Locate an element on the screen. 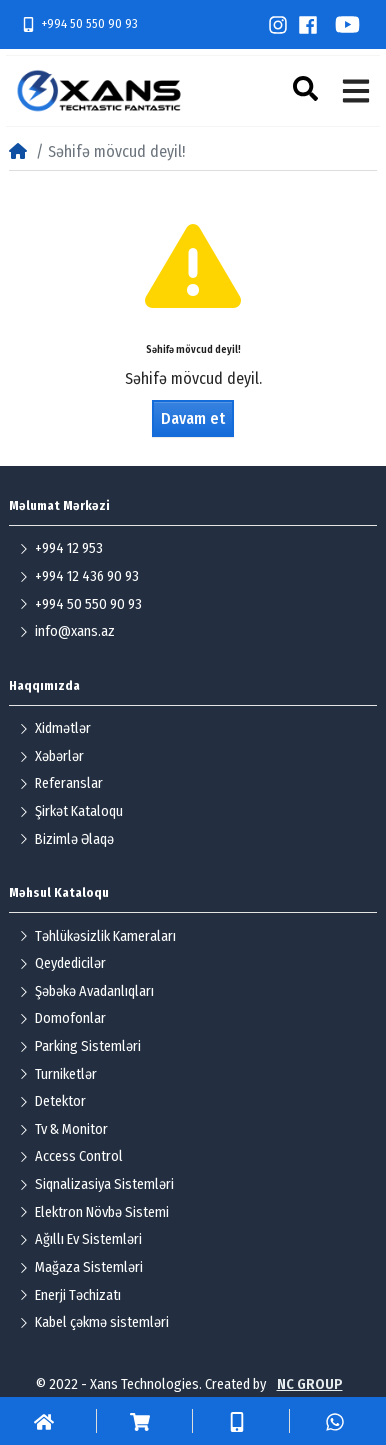 The height and width of the screenshot is (1445, 386). NC GROUP is located at coordinates (310, 1384).